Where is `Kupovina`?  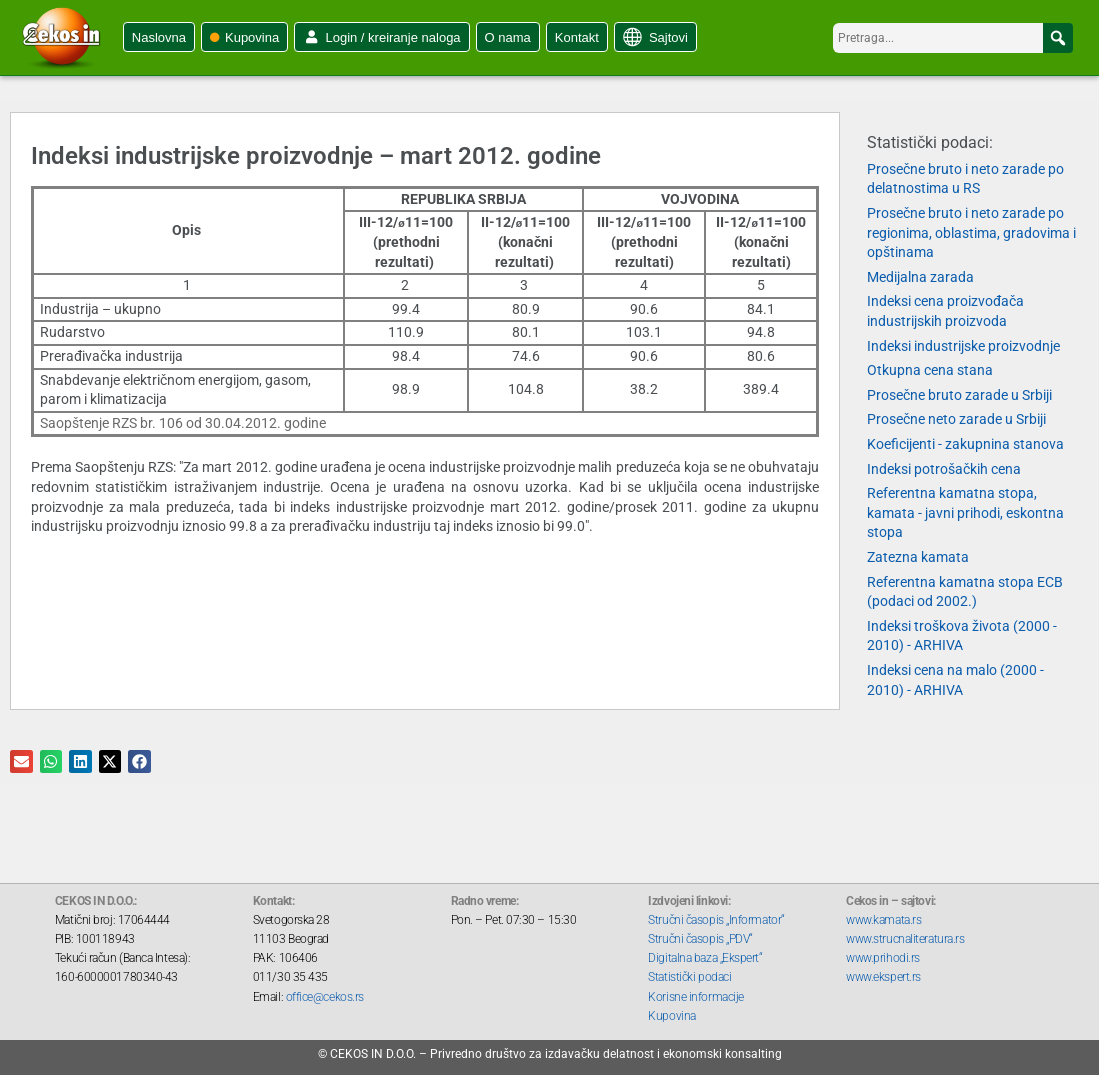 Kupovina is located at coordinates (252, 37).